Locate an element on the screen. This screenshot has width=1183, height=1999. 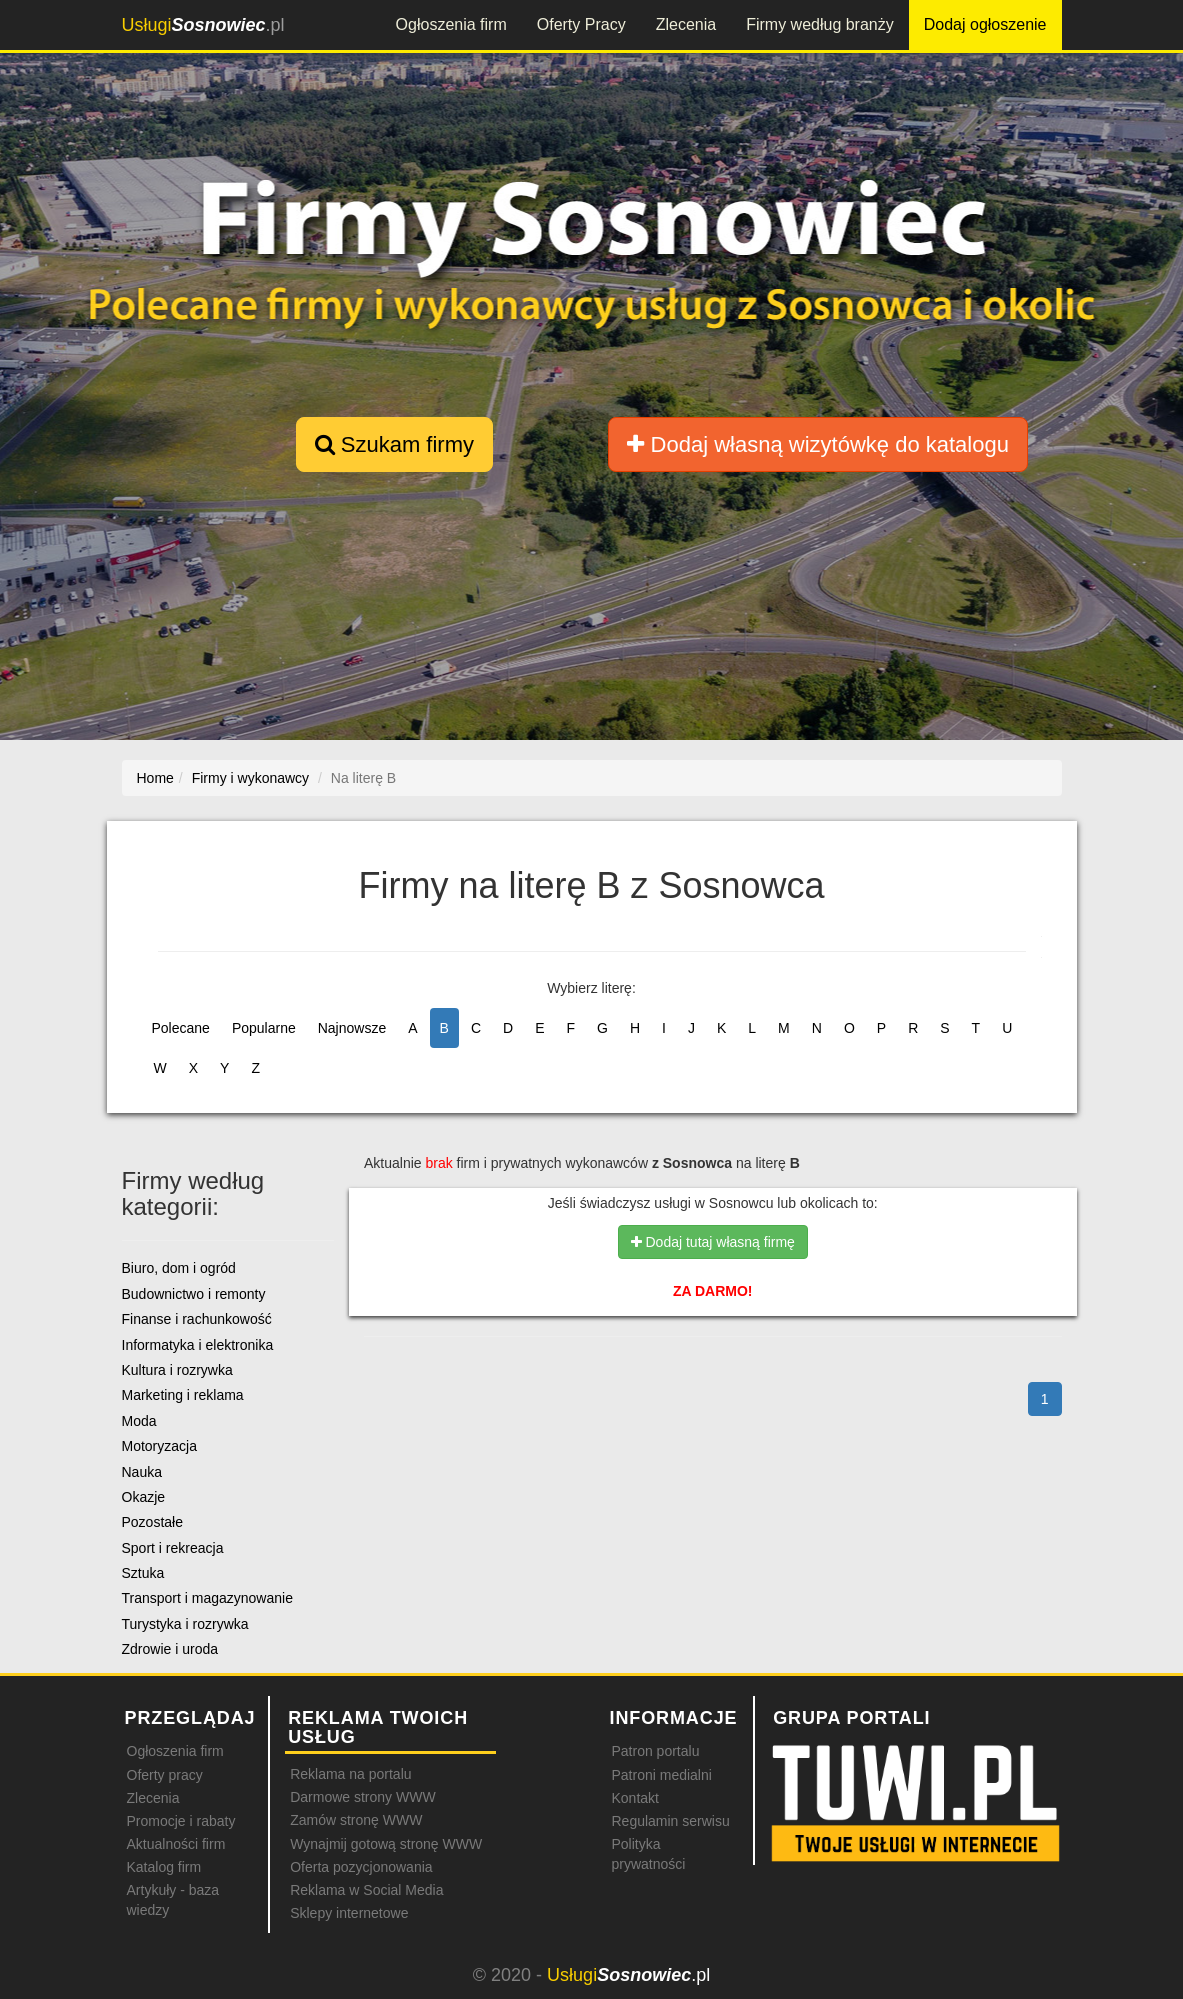
Zlecenia is located at coordinates (686, 24).